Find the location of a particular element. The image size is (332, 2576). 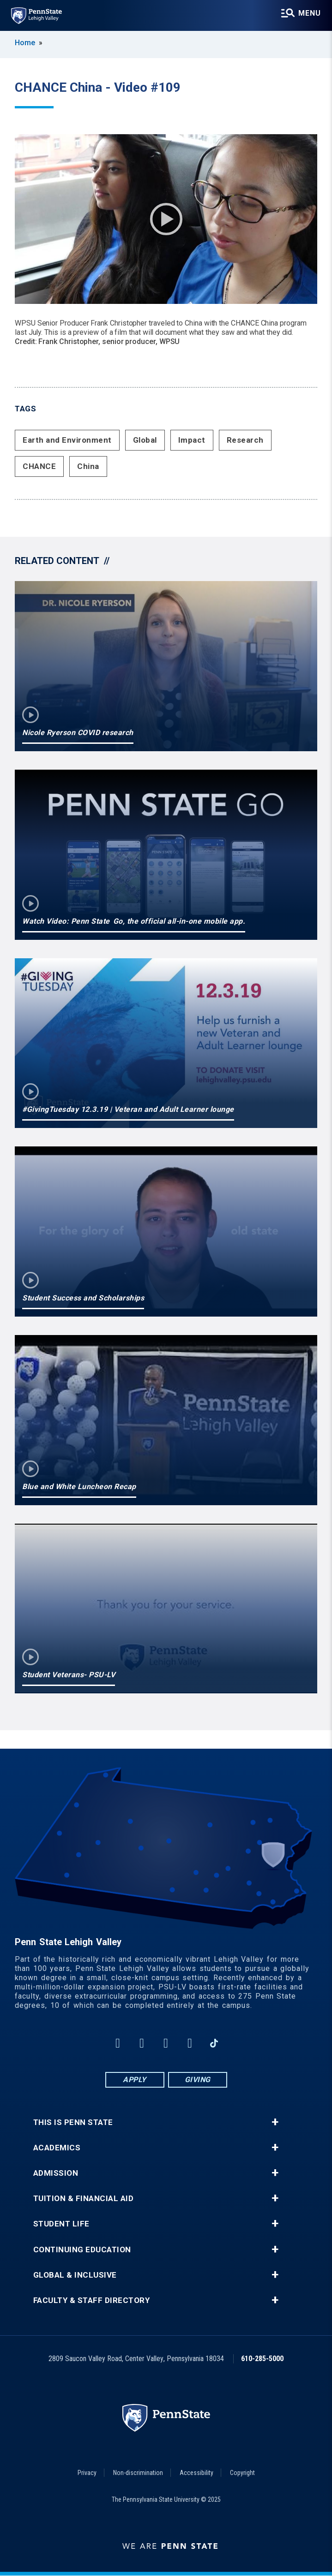

Admission is located at coordinates (55, 2173).